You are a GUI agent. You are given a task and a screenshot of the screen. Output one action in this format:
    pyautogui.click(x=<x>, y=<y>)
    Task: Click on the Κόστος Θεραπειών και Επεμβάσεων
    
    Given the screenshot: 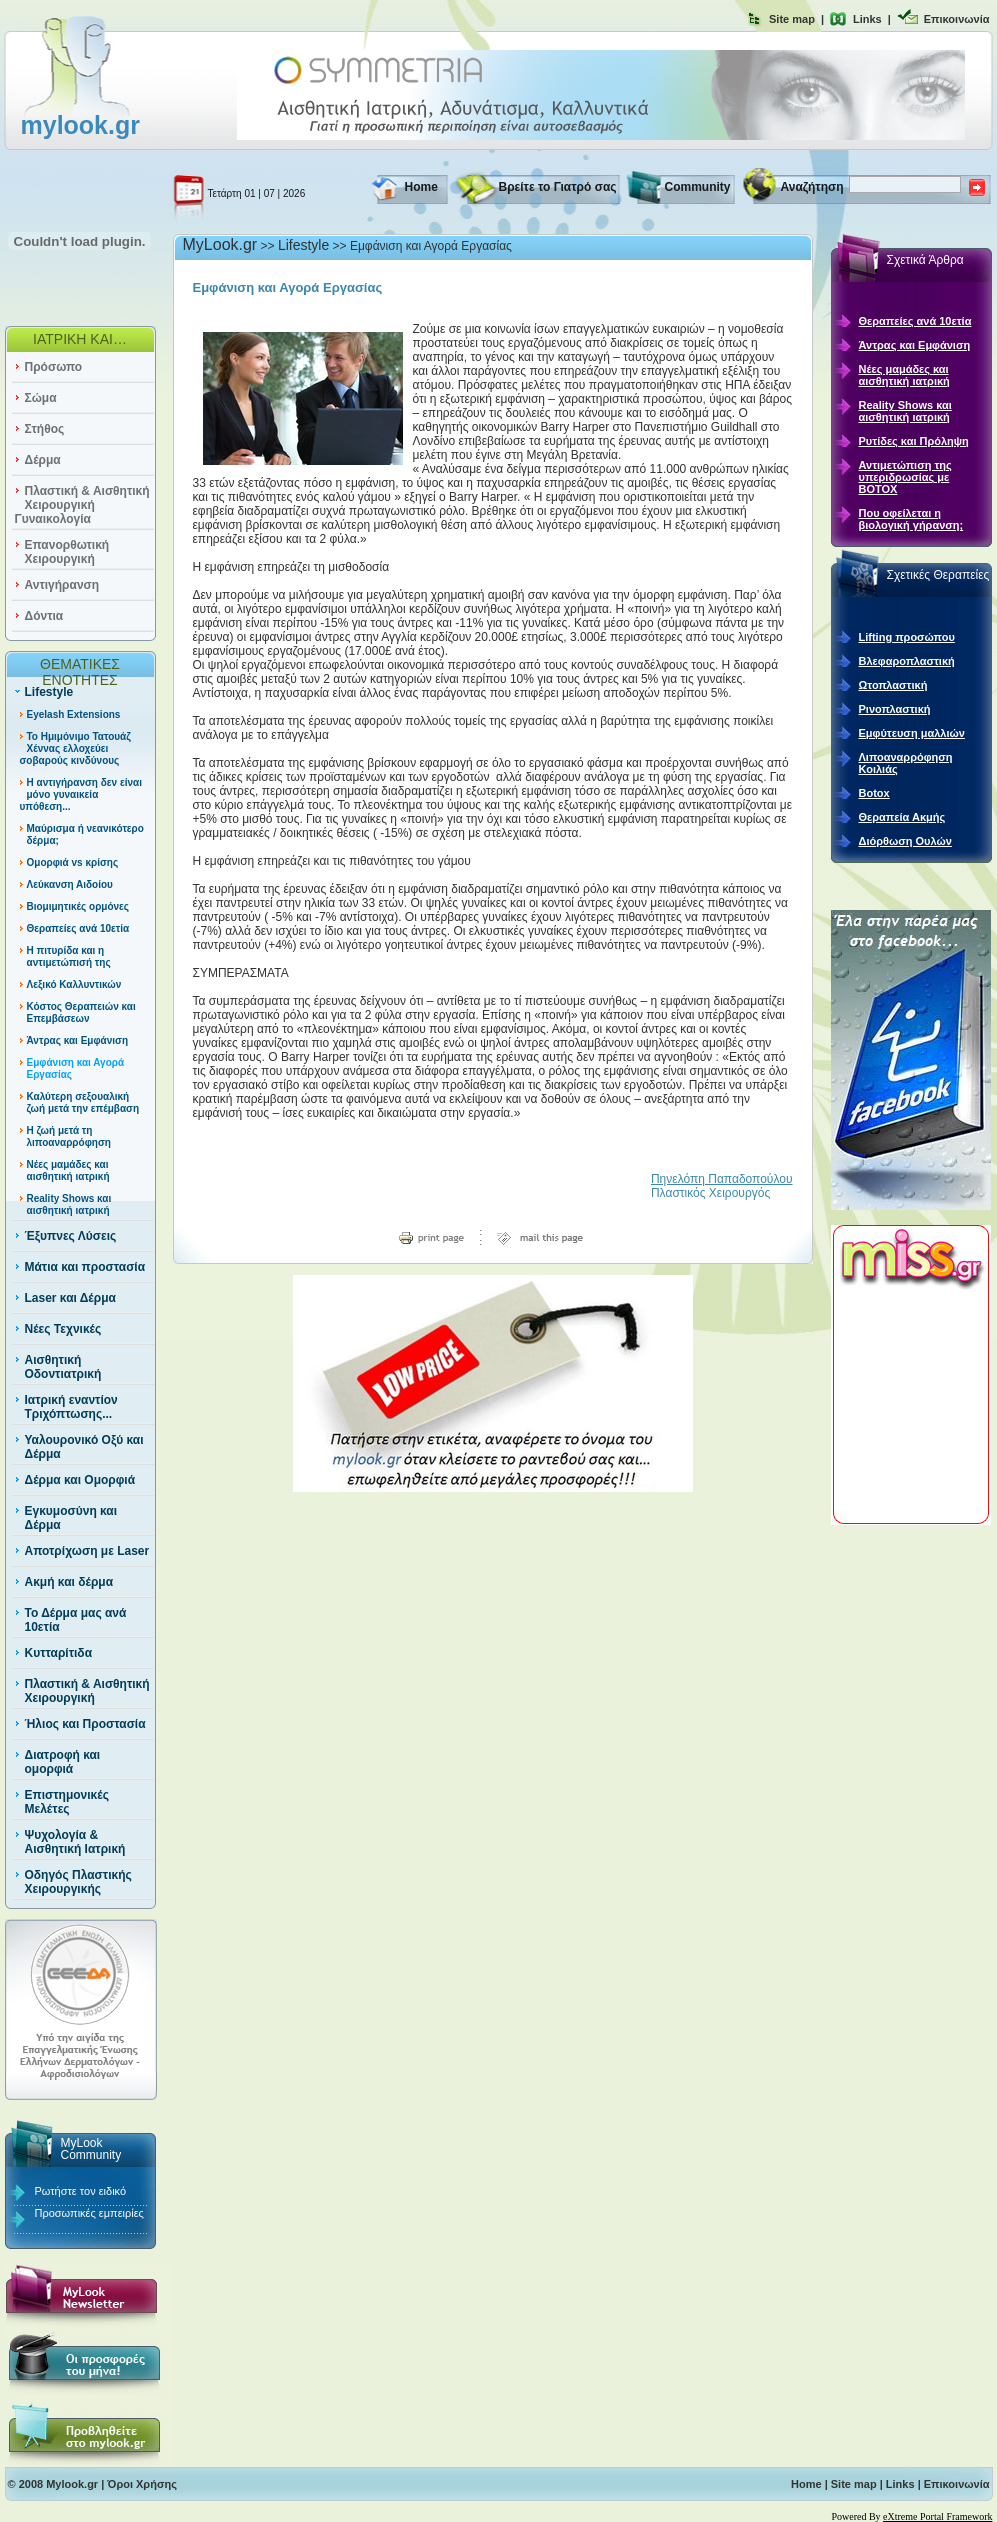 What is the action you would take?
    pyautogui.click(x=81, y=1012)
    